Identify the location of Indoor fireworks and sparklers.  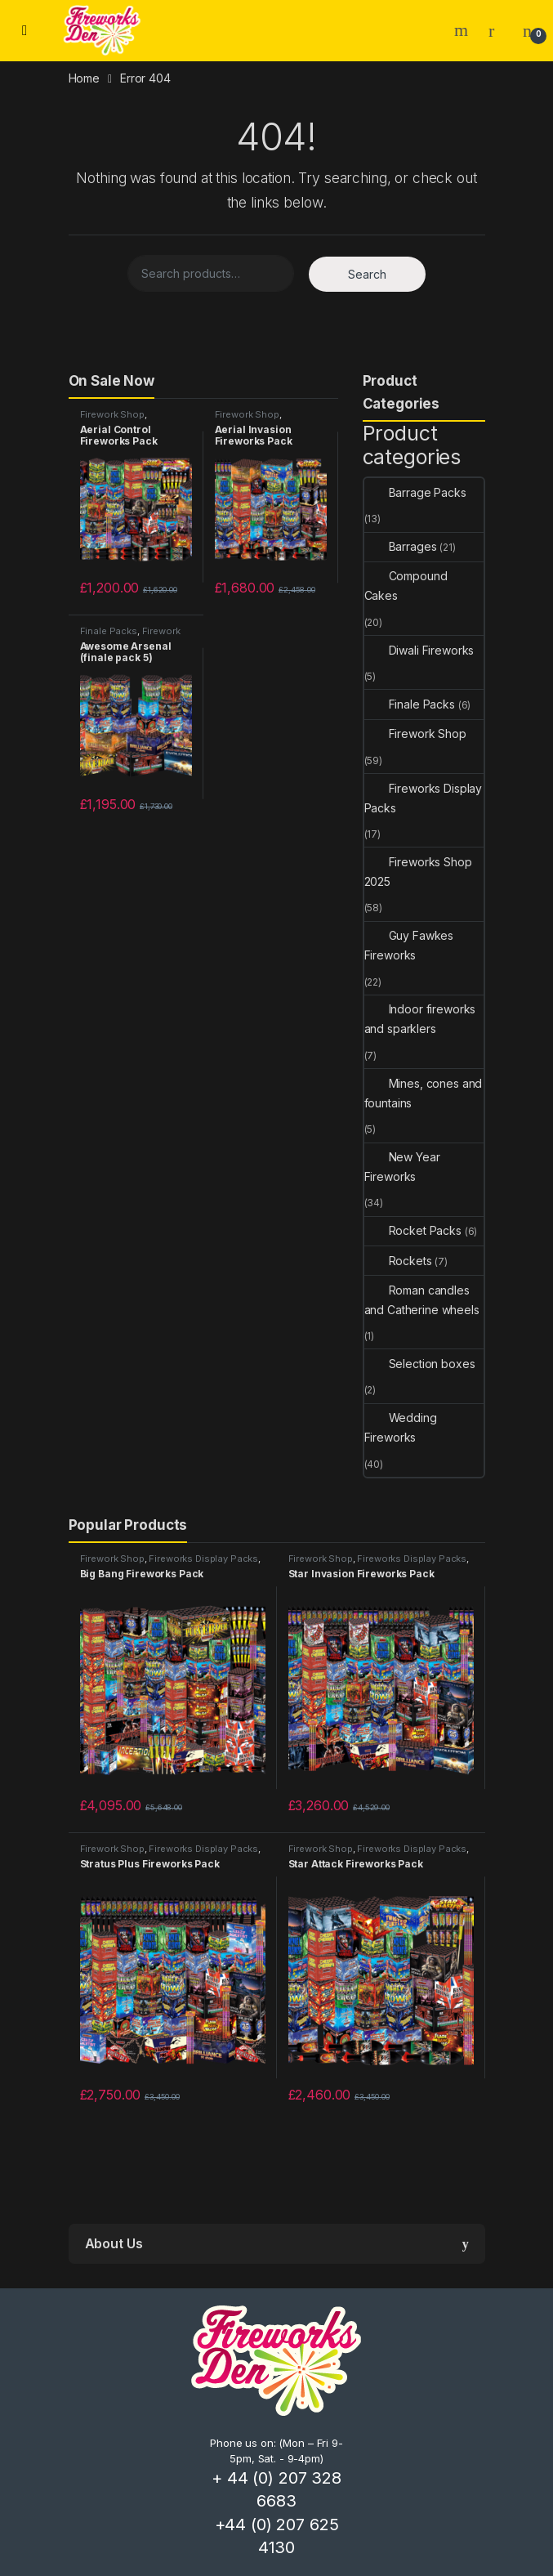
(420, 1018).